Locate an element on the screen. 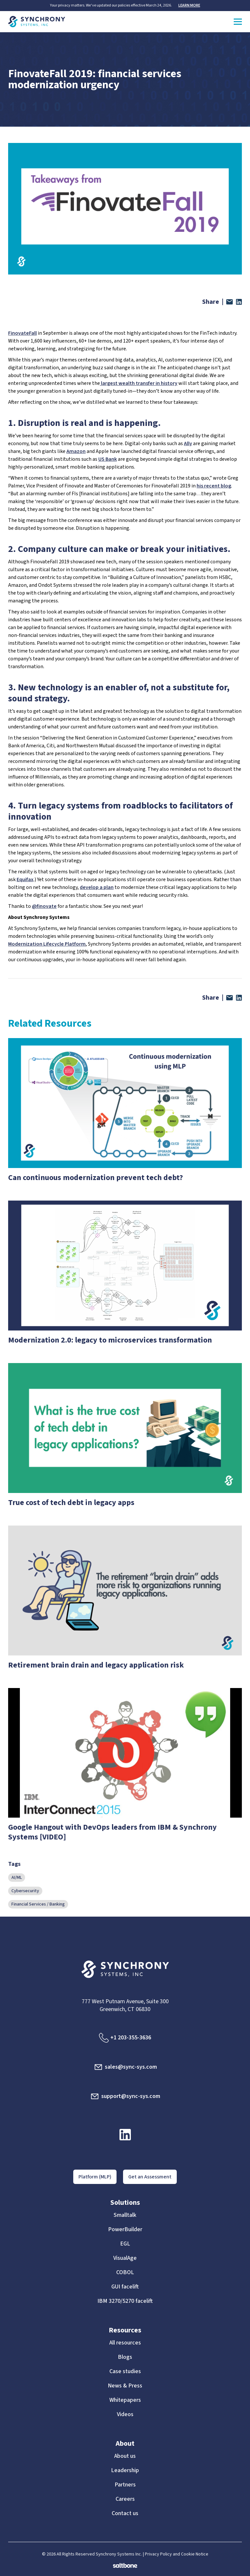 This screenshot has height=2576, width=250. @finovate is located at coordinates (44, 906).